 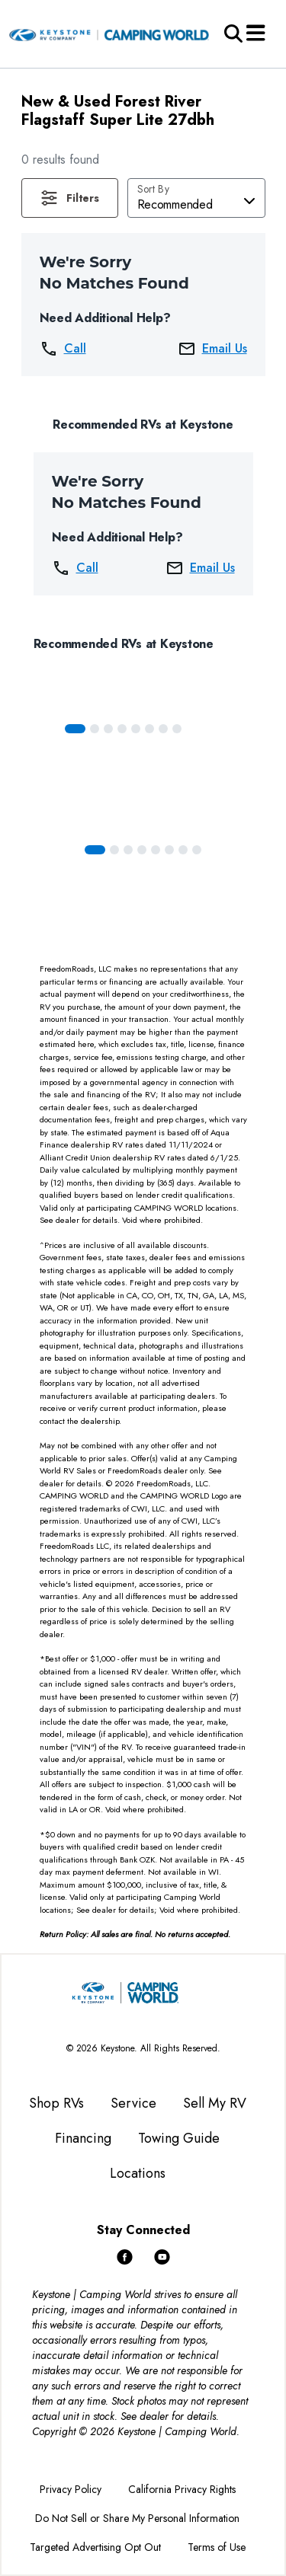 I want to click on [Slide 7], so click(x=177, y=729).